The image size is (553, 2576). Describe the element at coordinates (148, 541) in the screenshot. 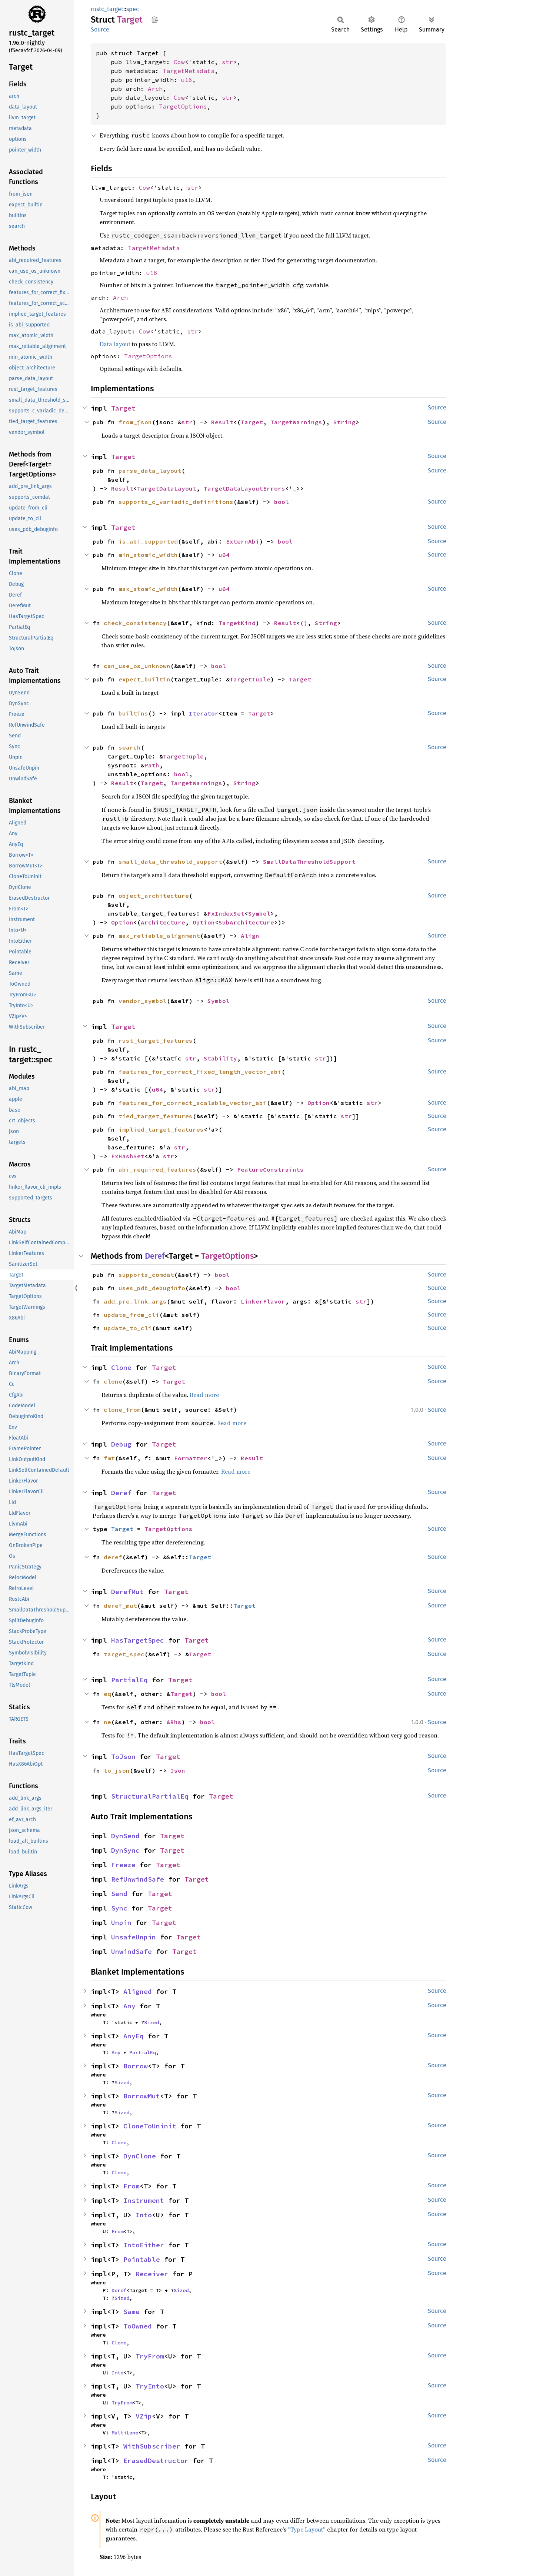

I see `is_abi_supported` at that location.